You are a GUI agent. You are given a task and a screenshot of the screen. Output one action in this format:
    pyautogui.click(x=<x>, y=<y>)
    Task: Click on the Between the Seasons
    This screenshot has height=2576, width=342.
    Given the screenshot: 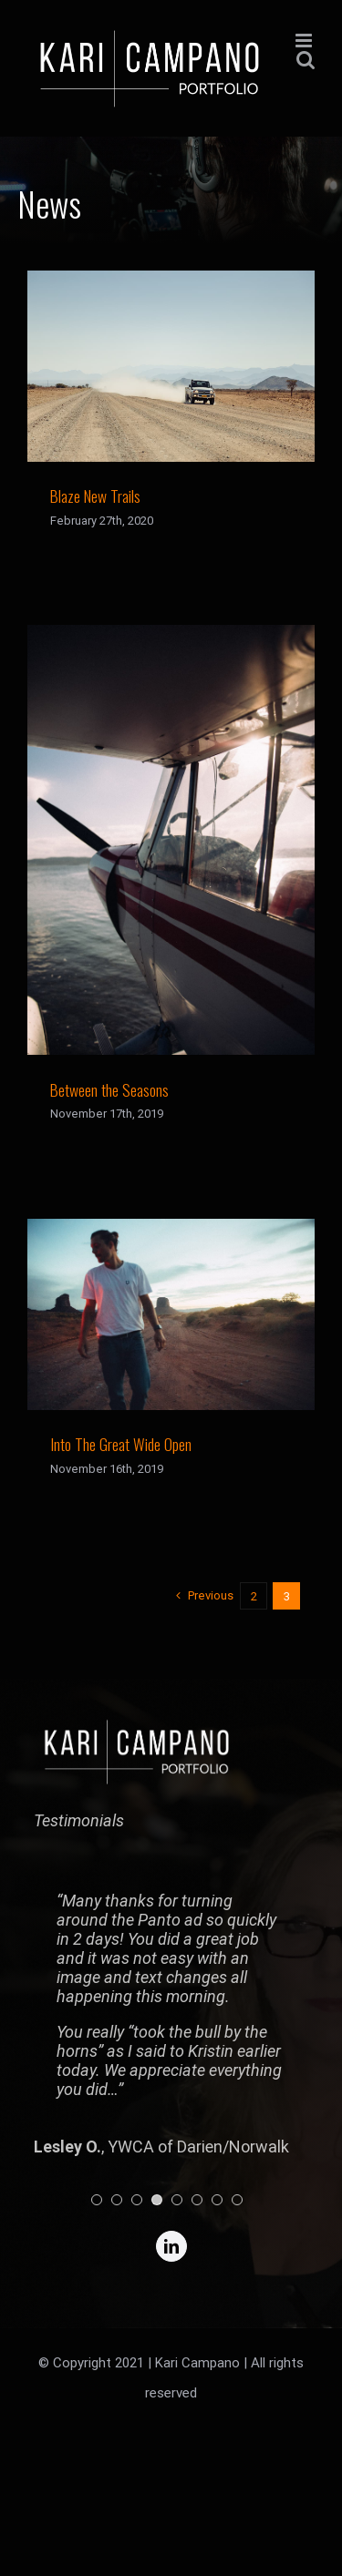 What is the action you would take?
    pyautogui.click(x=109, y=1089)
    